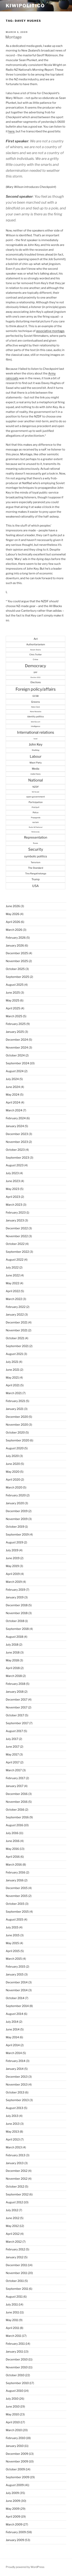 The width and height of the screenshot is (72, 2576). Describe the element at coordinates (14, 930) in the screenshot. I see `March 2026` at that location.